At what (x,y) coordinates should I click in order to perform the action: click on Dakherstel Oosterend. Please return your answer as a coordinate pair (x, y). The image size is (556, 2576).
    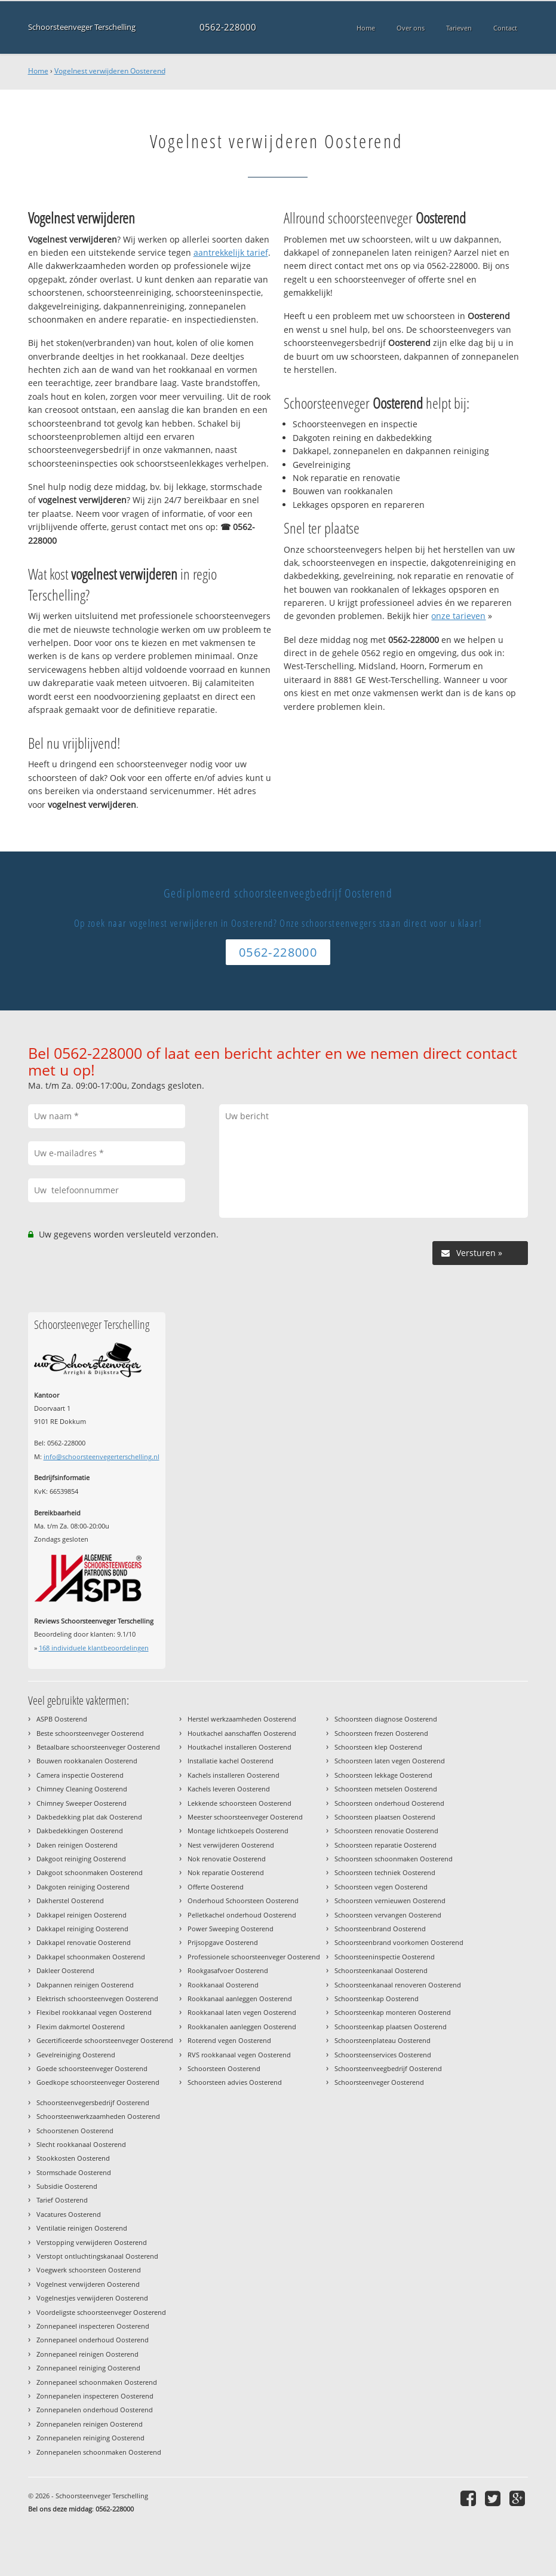
    Looking at the image, I should click on (70, 1900).